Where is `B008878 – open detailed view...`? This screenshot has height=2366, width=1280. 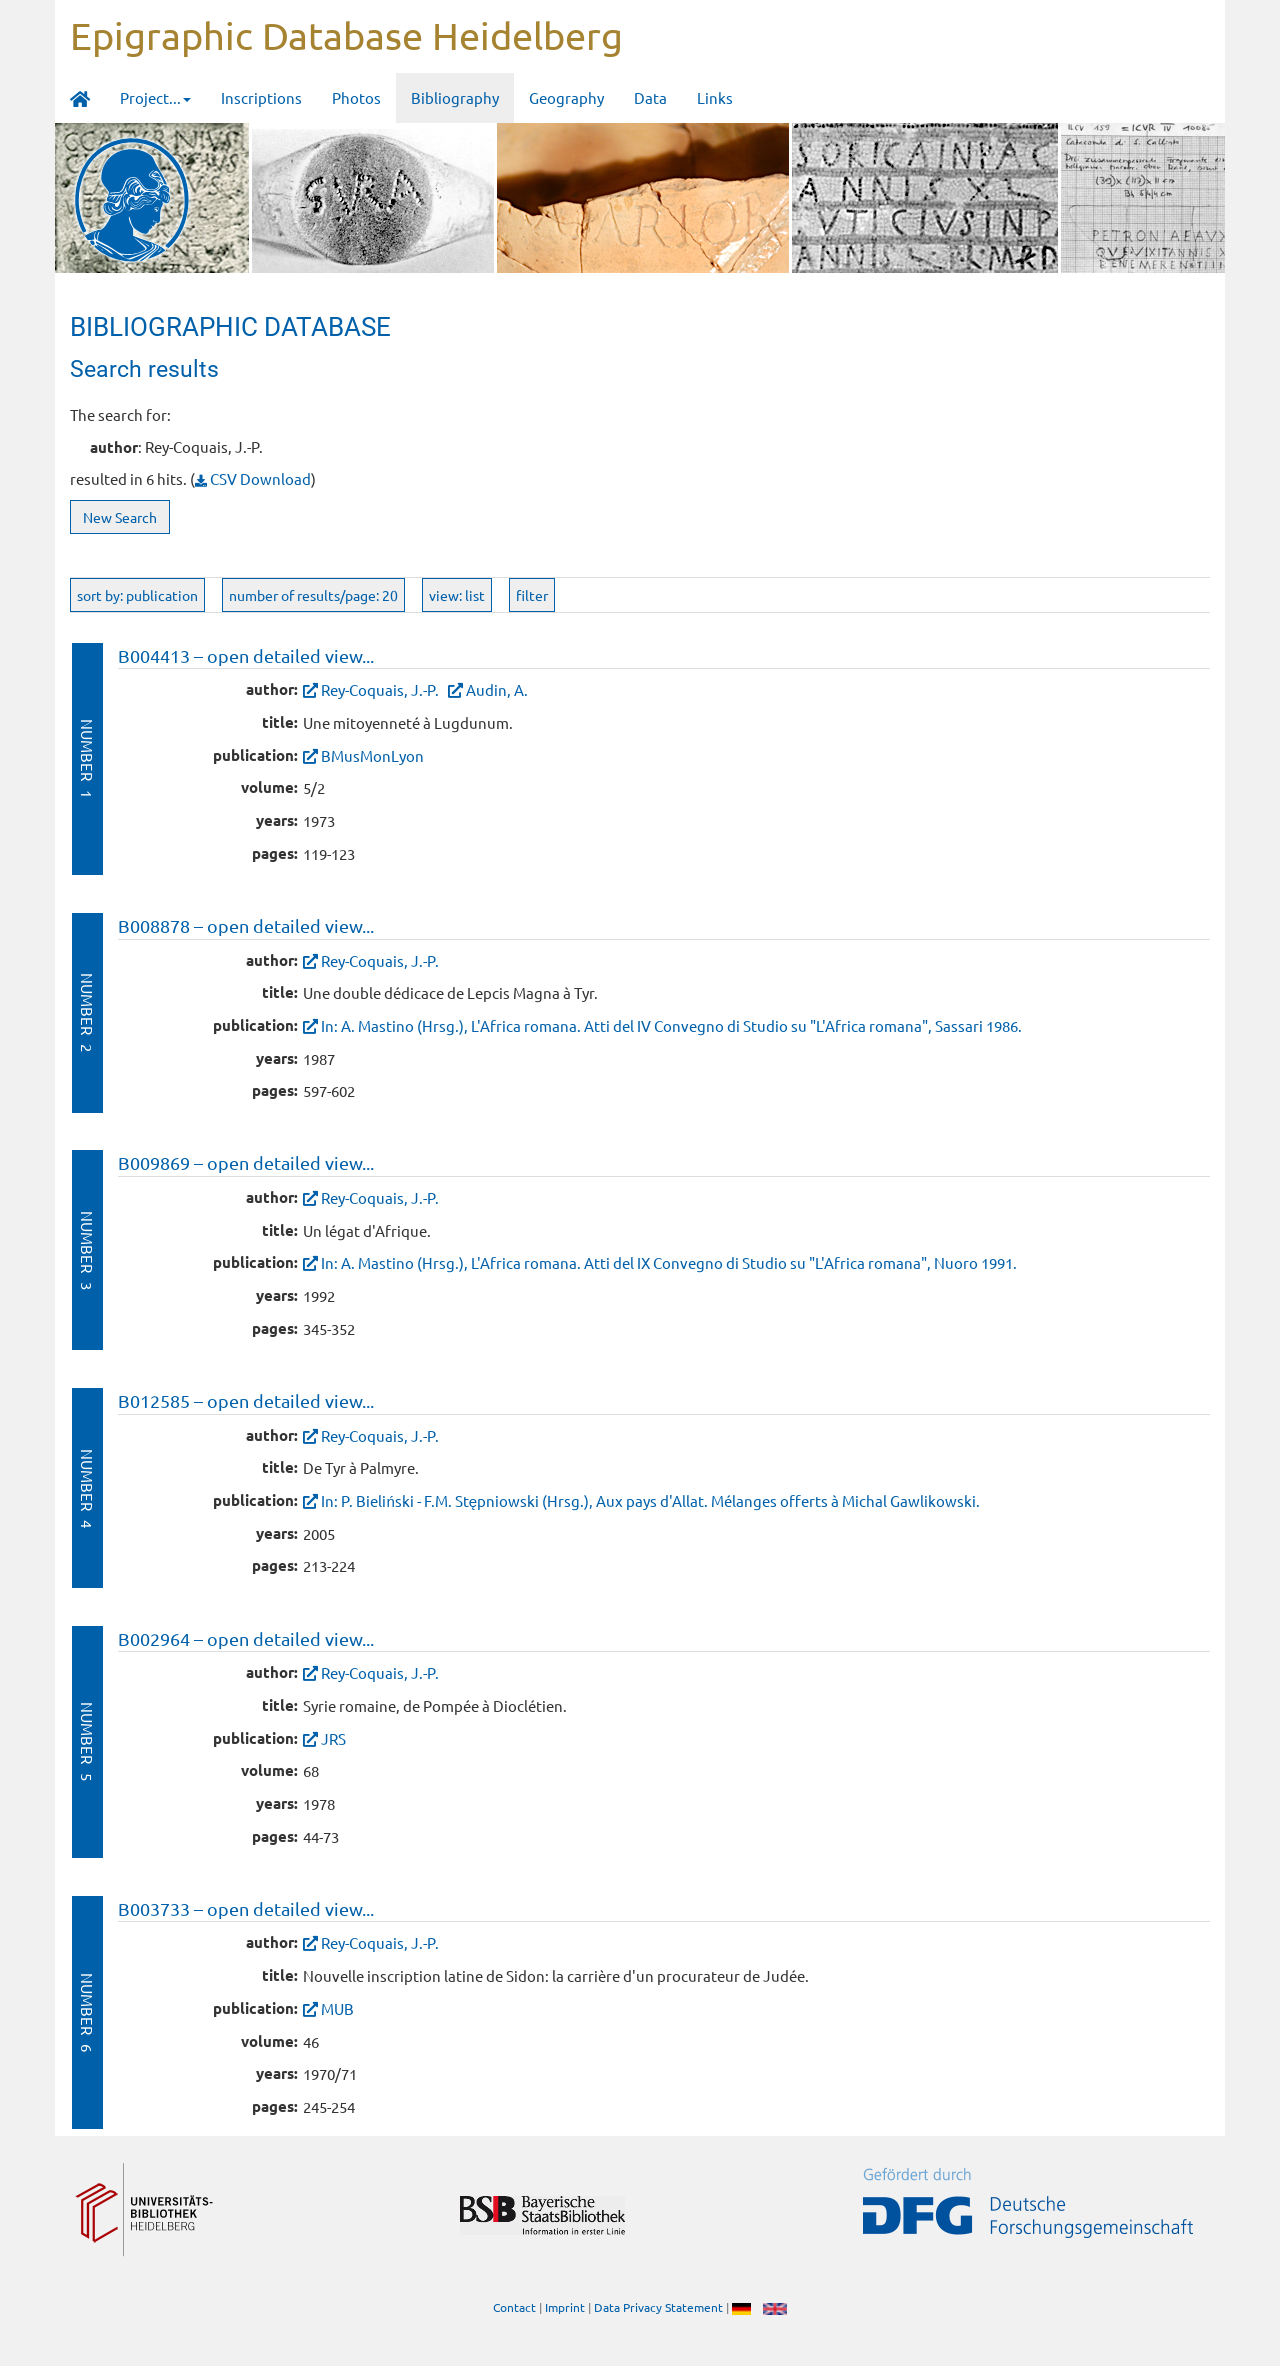
B008878 – open detailed view... is located at coordinates (246, 925).